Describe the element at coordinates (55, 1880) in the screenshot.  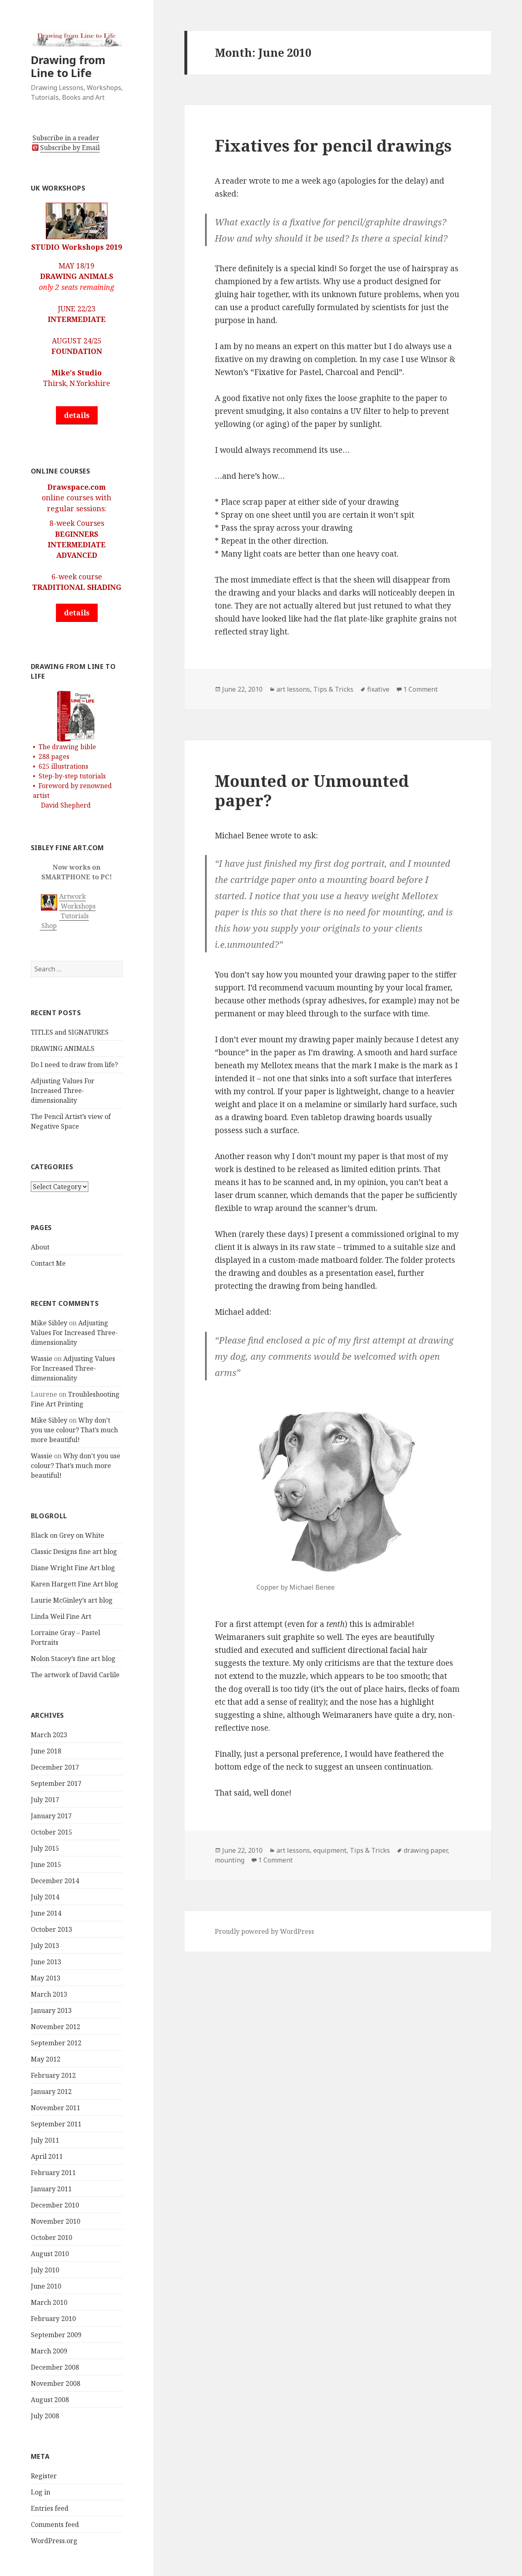
I see `December 2014` at that location.